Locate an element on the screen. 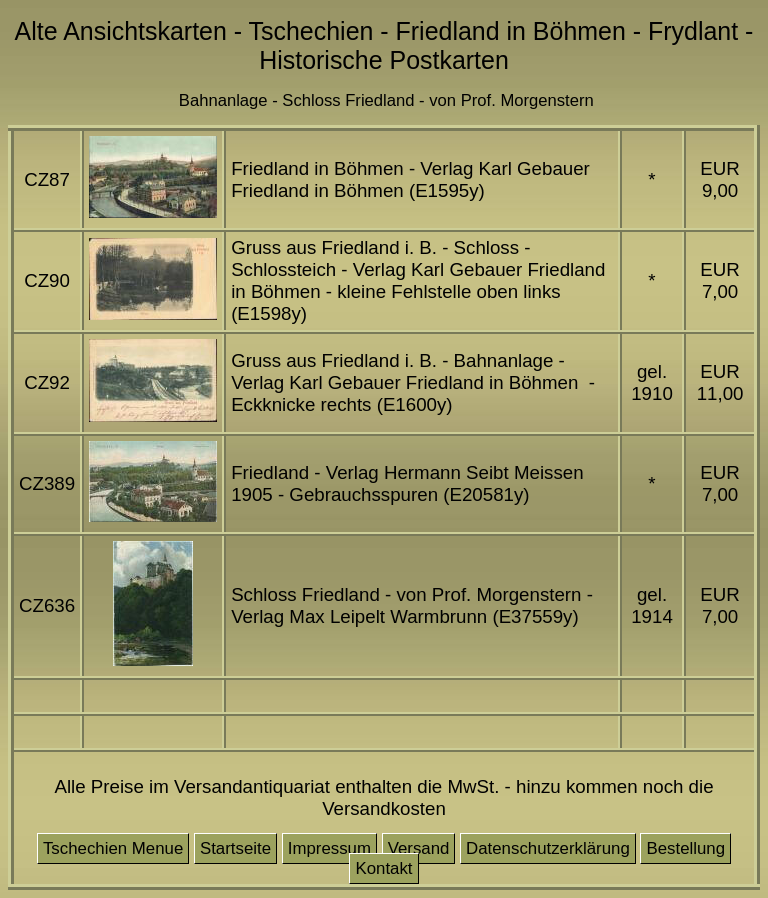 This screenshot has height=898, width=768. Startseite is located at coordinates (235, 848).